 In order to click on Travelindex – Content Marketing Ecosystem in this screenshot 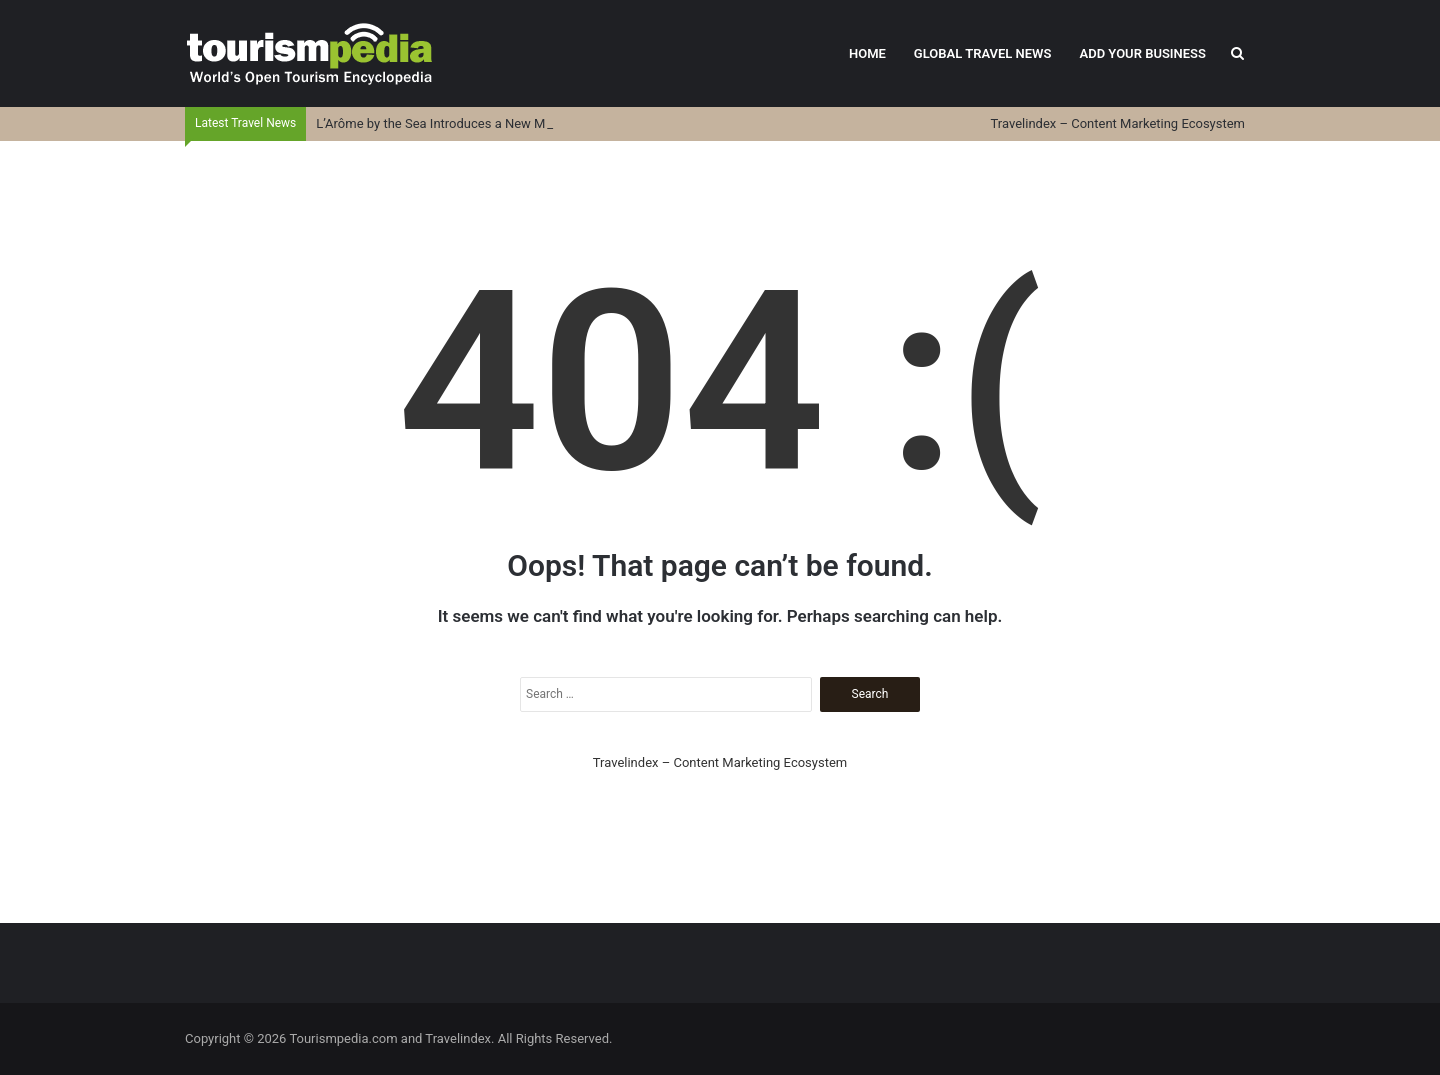, I will do `click(1118, 123)`.